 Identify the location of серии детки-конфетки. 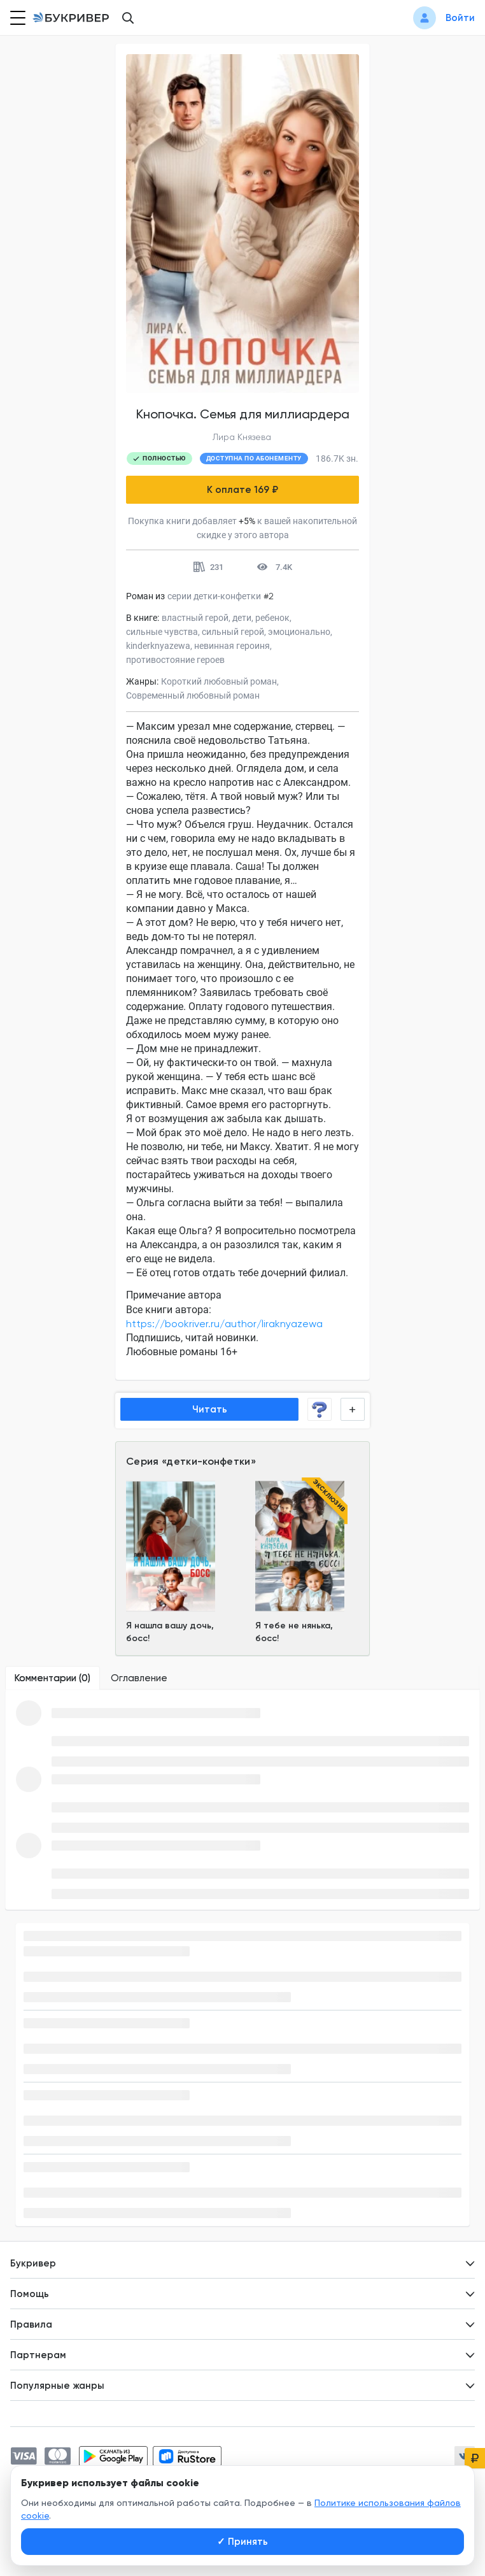
(214, 596).